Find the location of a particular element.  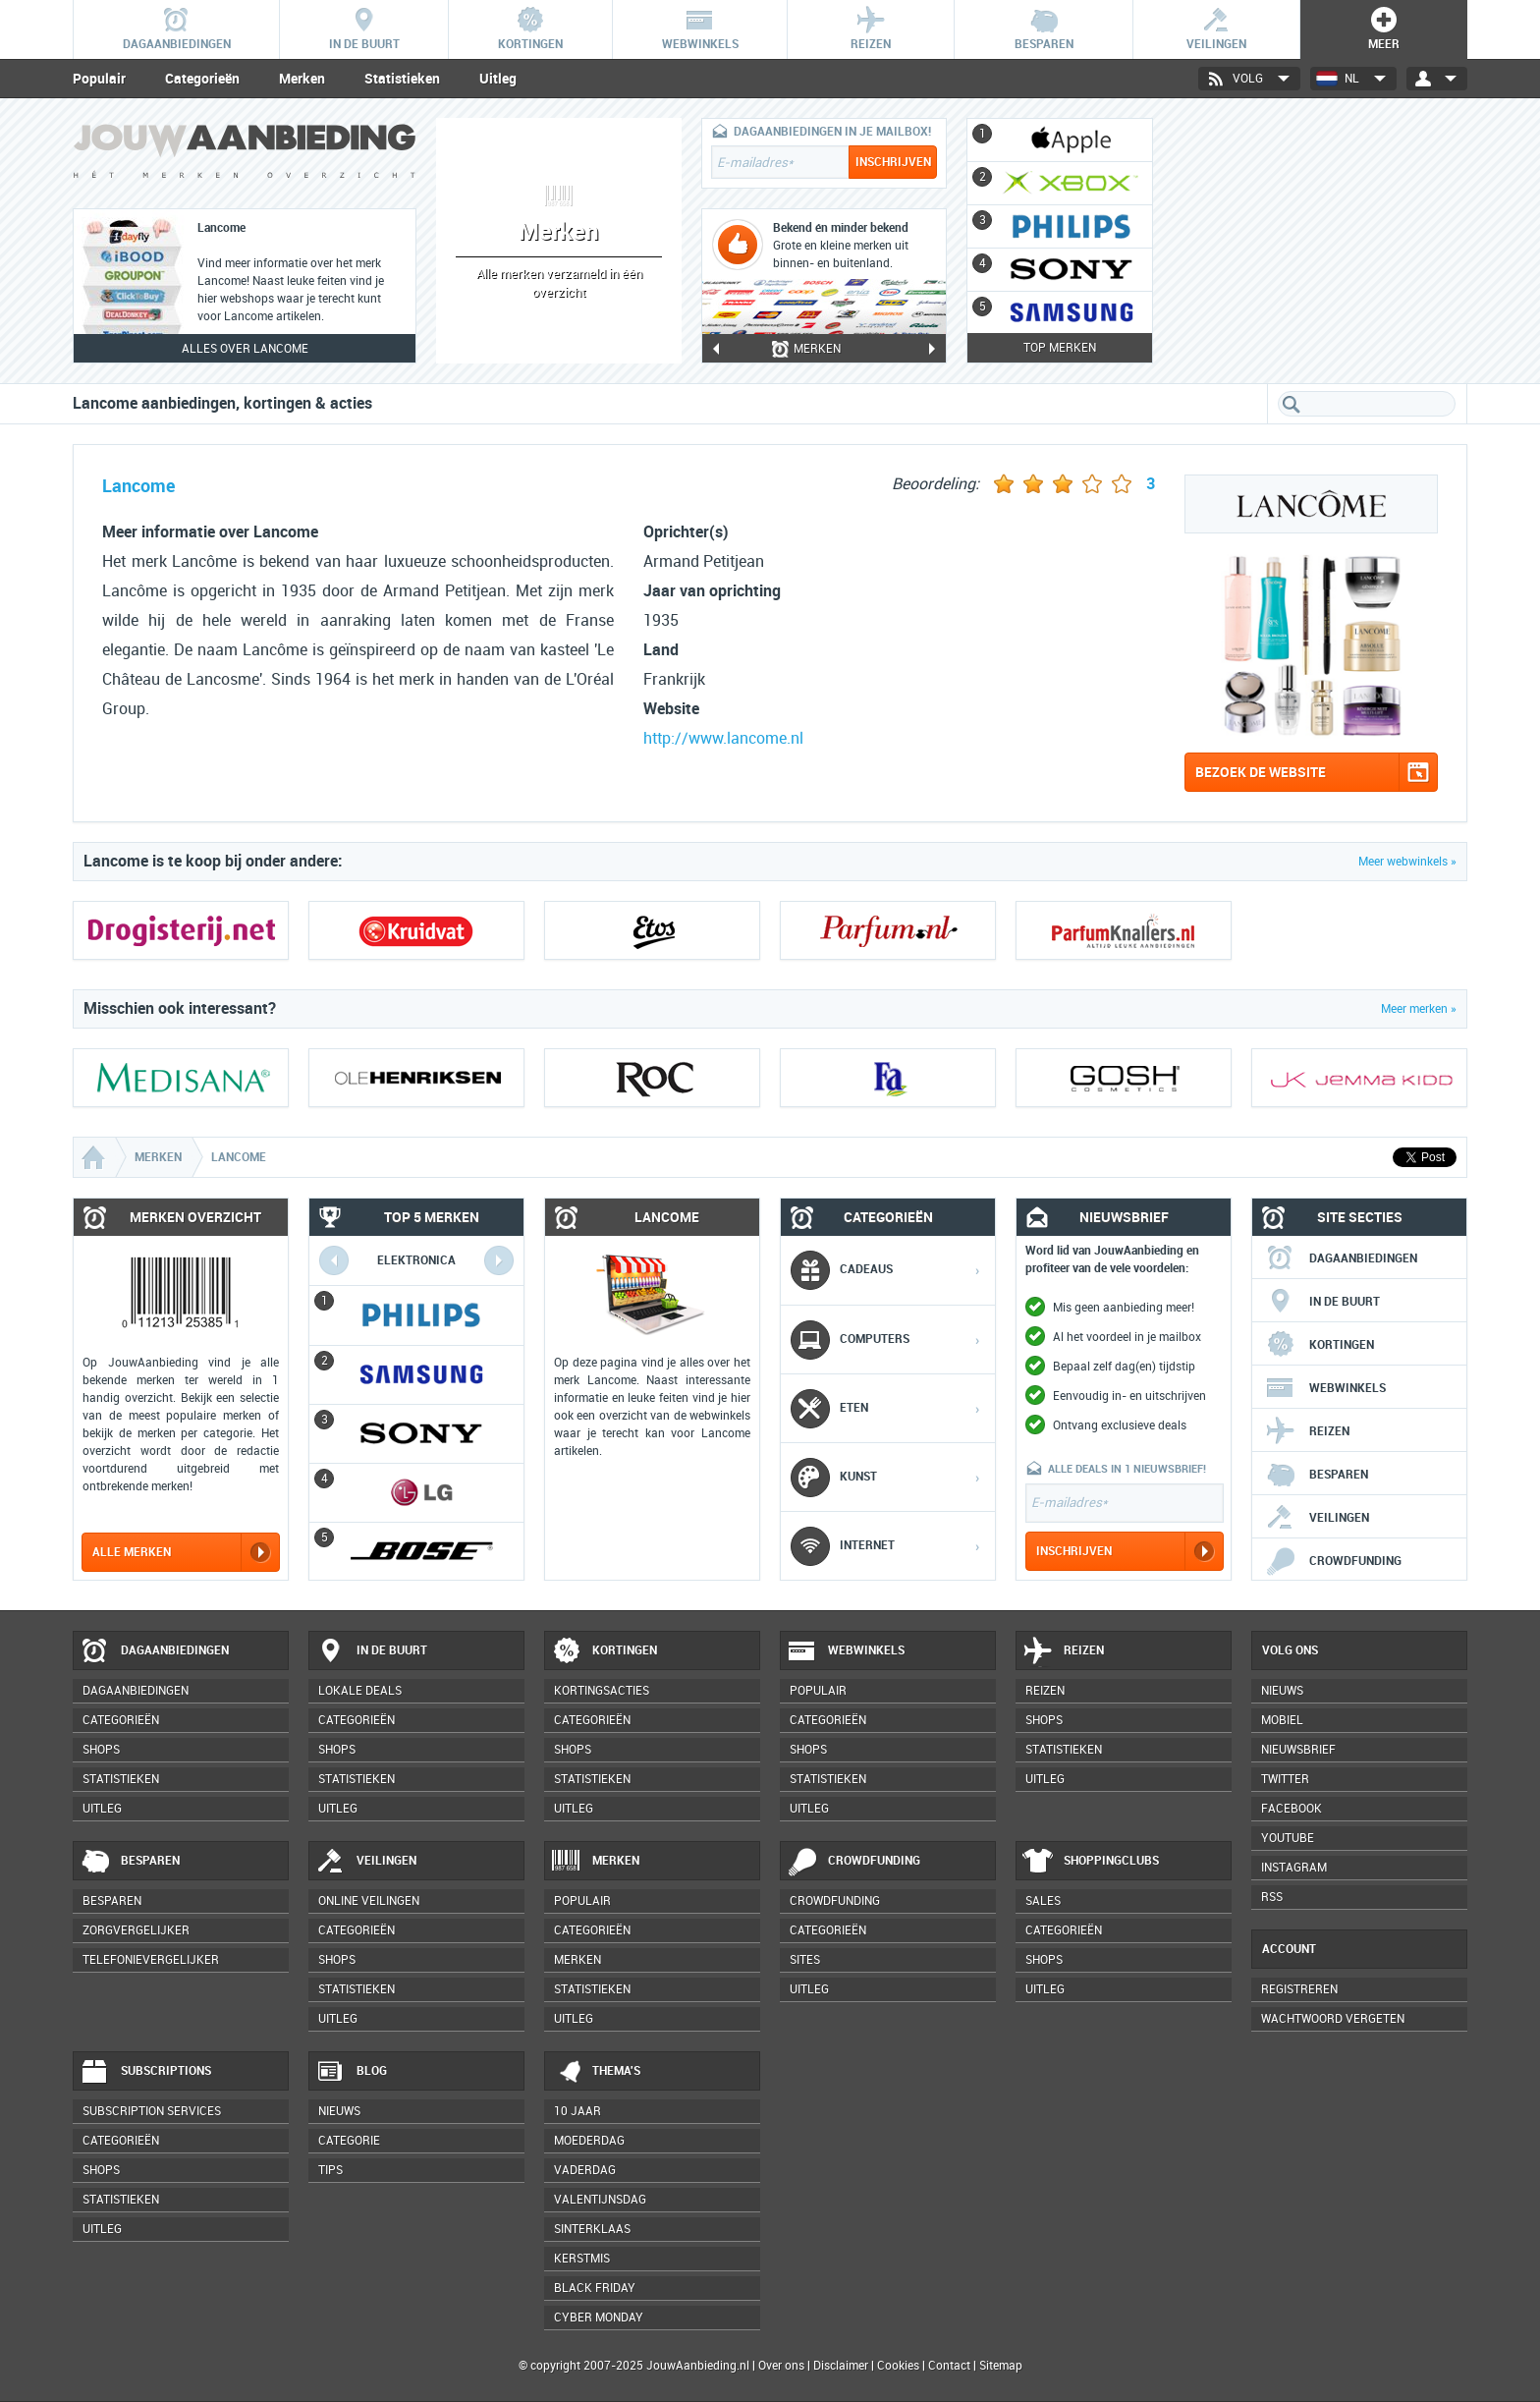

Besparen is located at coordinates (1316, 1474).